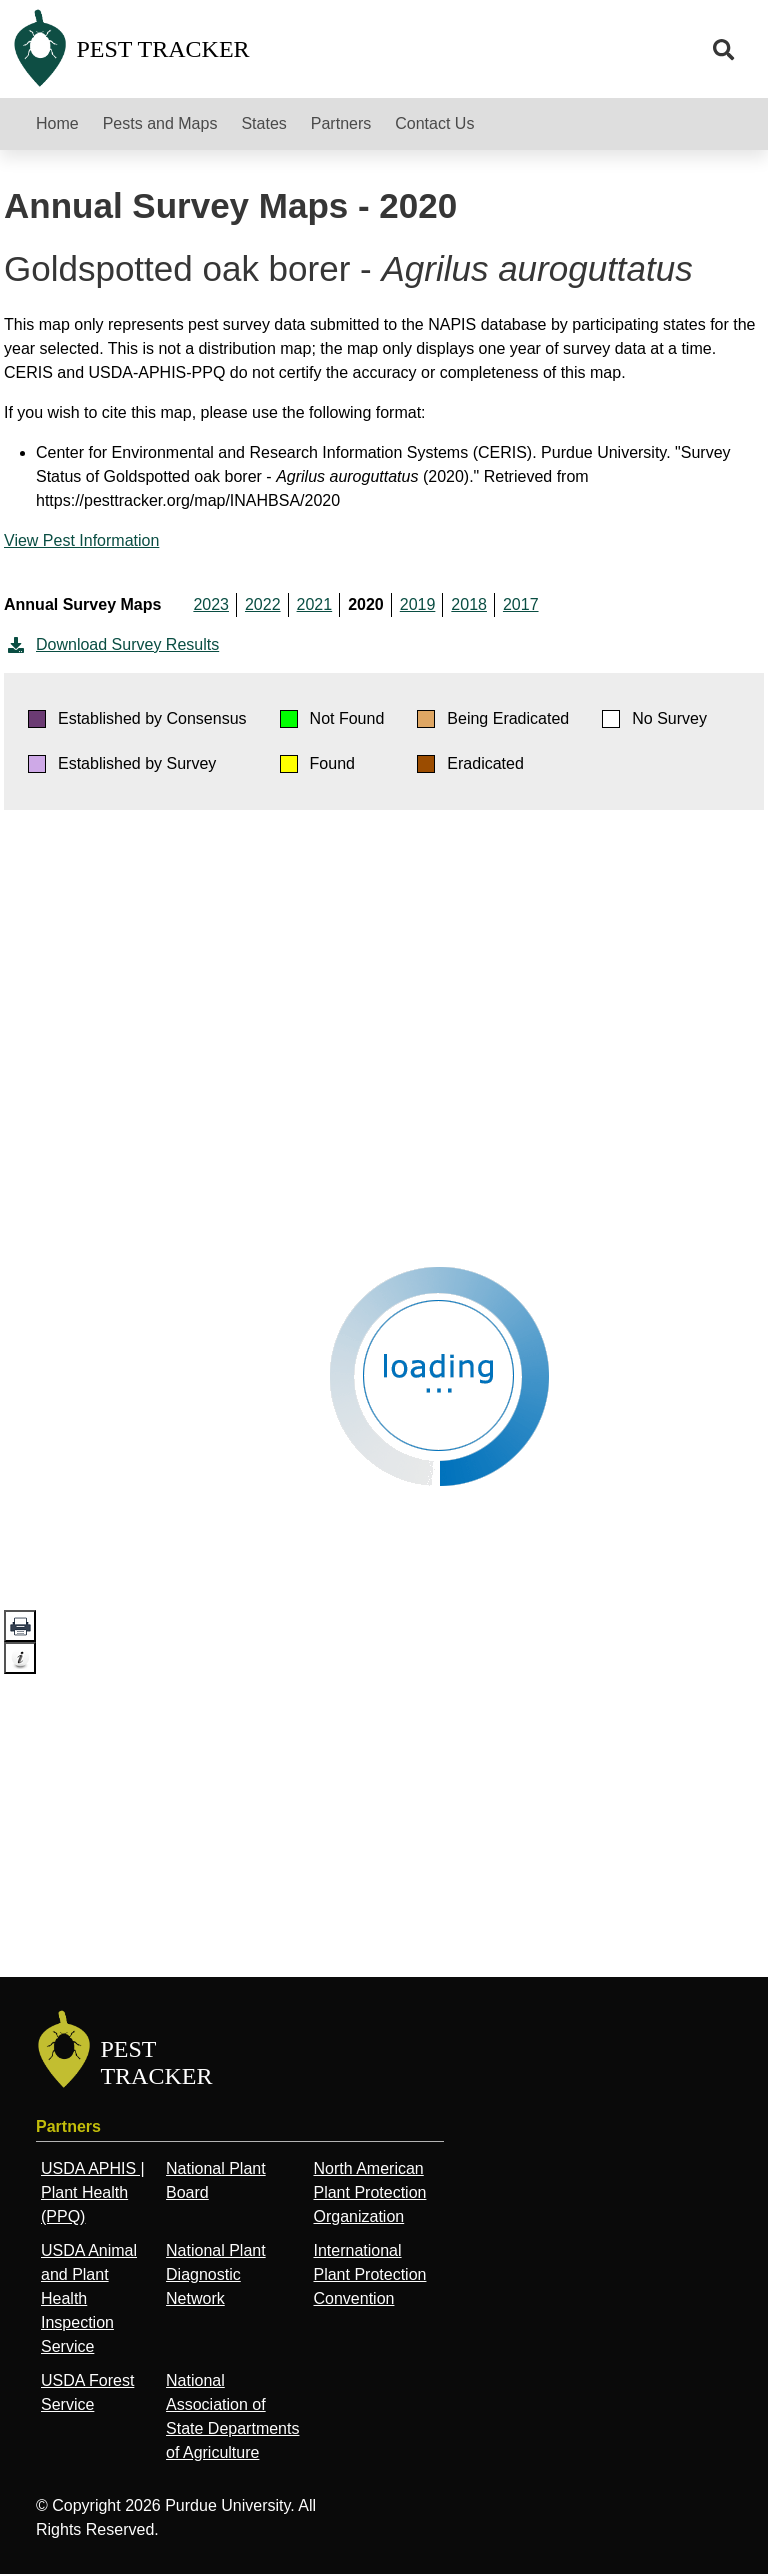 This screenshot has width=768, height=2574. Describe the element at coordinates (366, 604) in the screenshot. I see `2020` at that location.